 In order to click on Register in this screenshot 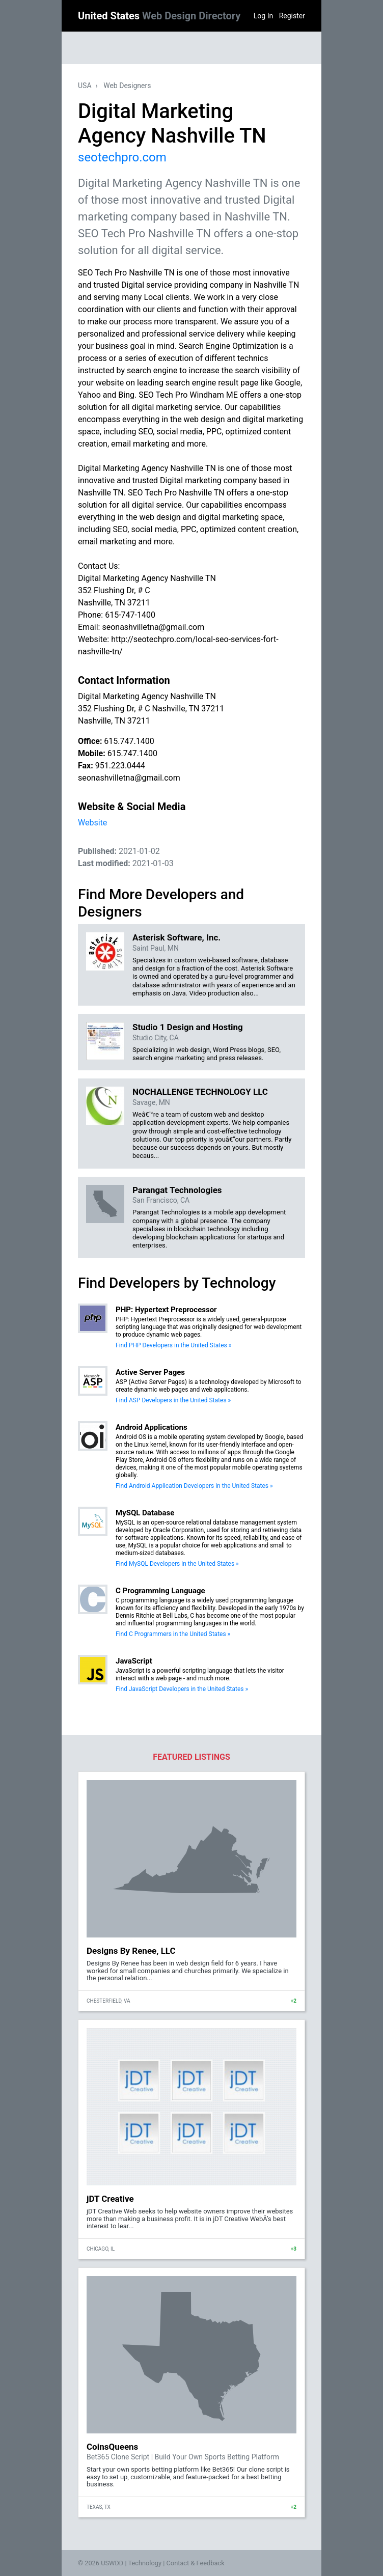, I will do `click(292, 16)`.